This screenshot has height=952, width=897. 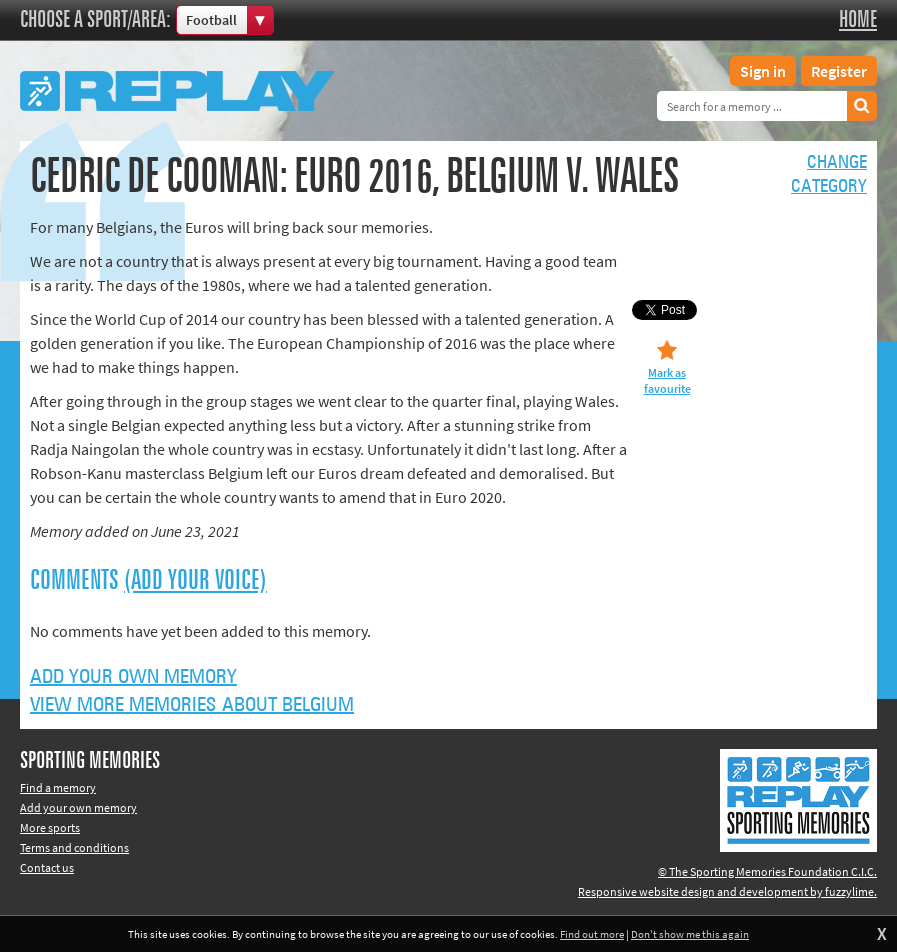 What do you see at coordinates (58, 787) in the screenshot?
I see `Find a memory` at bounding box center [58, 787].